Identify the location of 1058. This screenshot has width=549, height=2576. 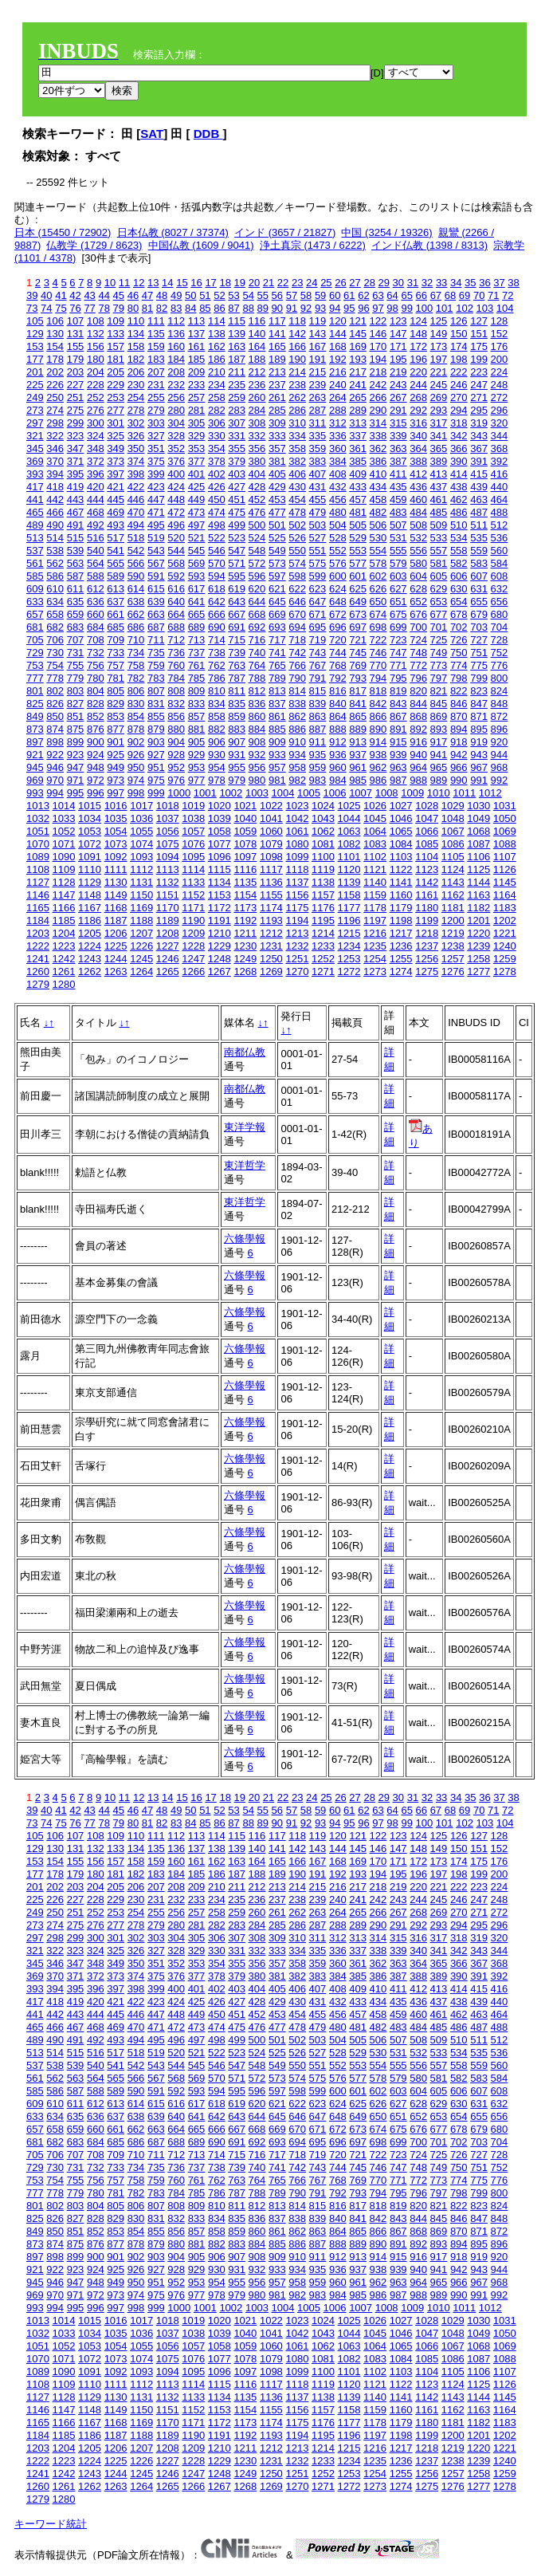
(219, 831).